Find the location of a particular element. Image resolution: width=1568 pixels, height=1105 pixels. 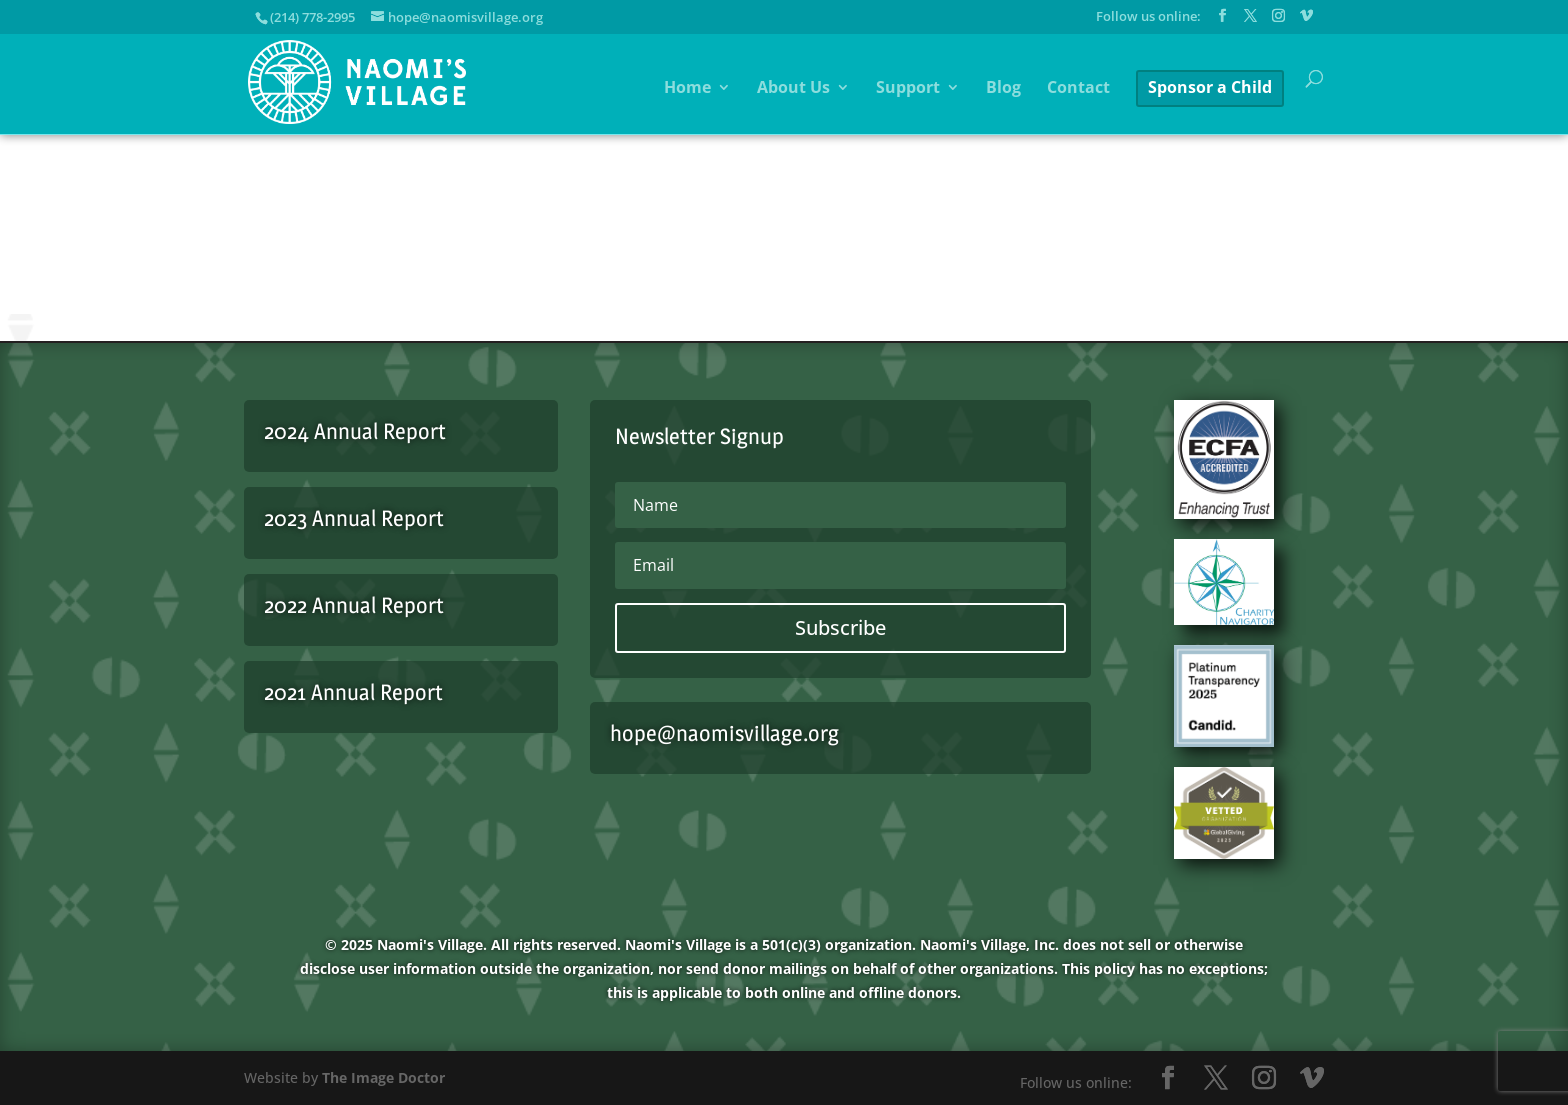

Support is located at coordinates (908, 89).